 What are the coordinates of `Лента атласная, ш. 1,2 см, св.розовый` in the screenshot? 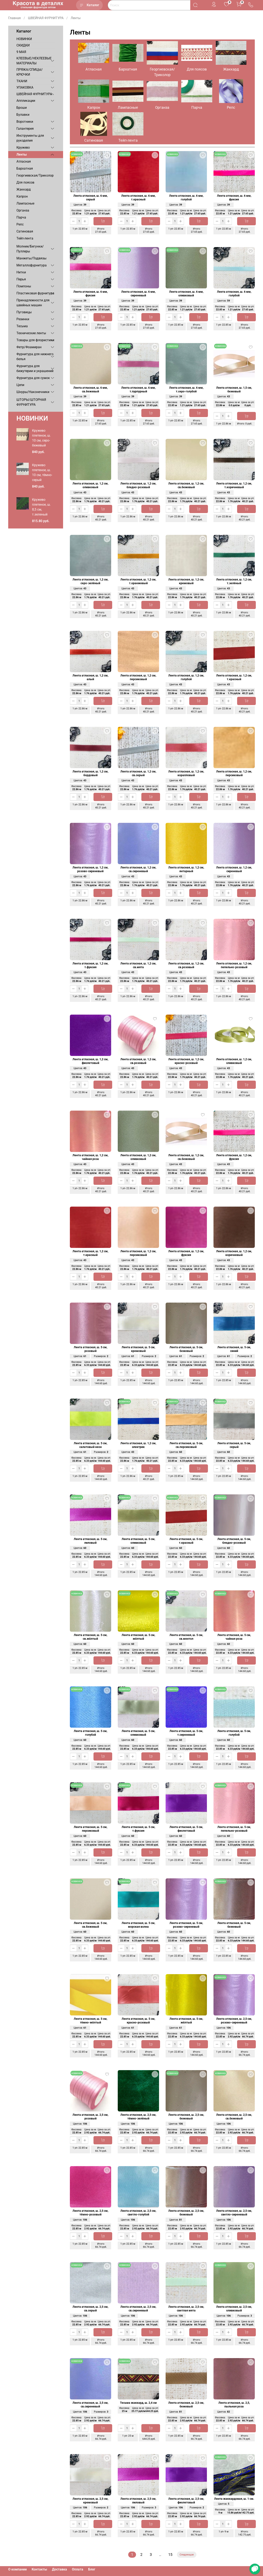 It's located at (186, 965).